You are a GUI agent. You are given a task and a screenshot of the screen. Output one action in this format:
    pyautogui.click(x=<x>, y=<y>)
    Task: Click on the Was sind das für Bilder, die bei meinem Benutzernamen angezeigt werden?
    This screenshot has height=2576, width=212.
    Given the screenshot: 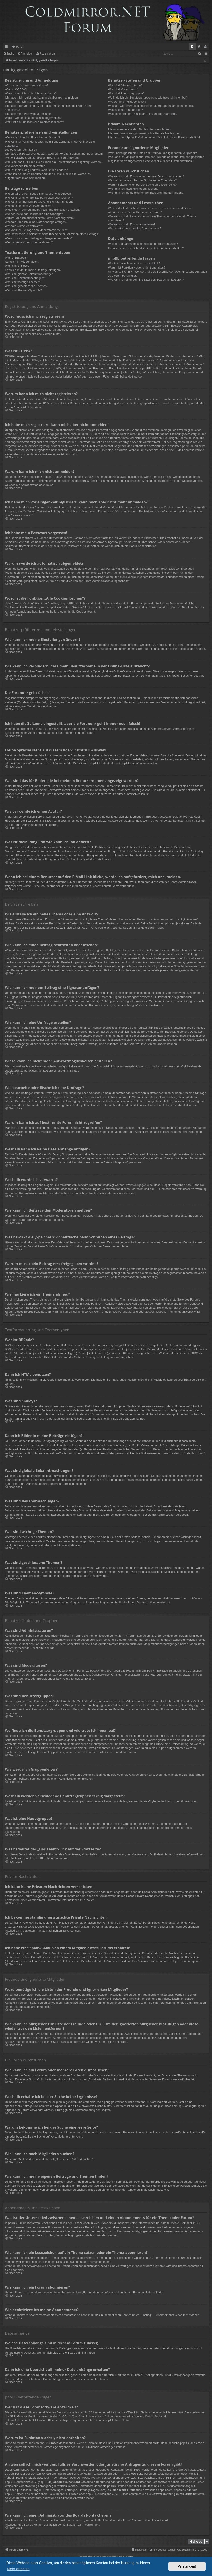 What is the action you would take?
    pyautogui.click(x=53, y=162)
    